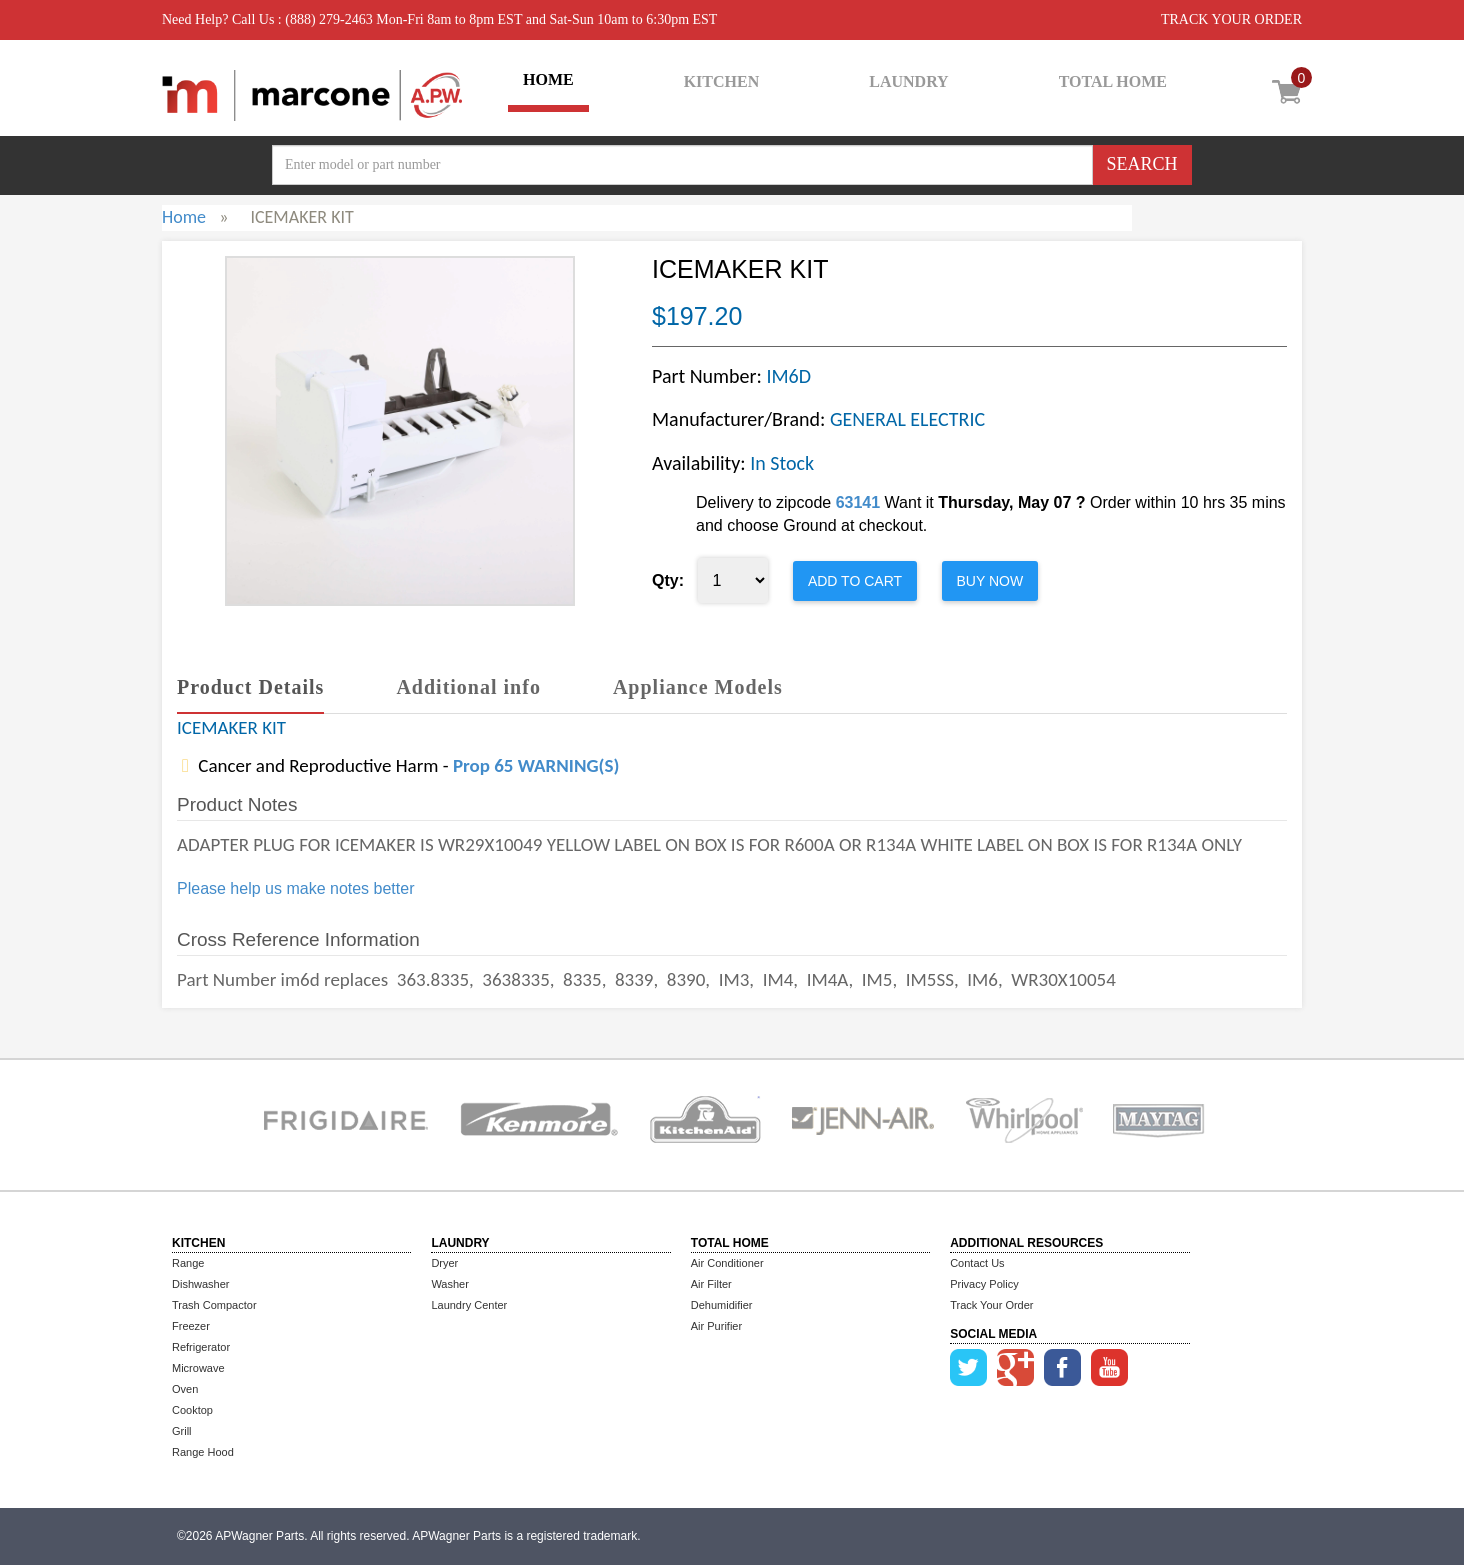 The height and width of the screenshot is (1565, 1464). What do you see at coordinates (1231, 19) in the screenshot?
I see `TRACK YOUR ORDER` at bounding box center [1231, 19].